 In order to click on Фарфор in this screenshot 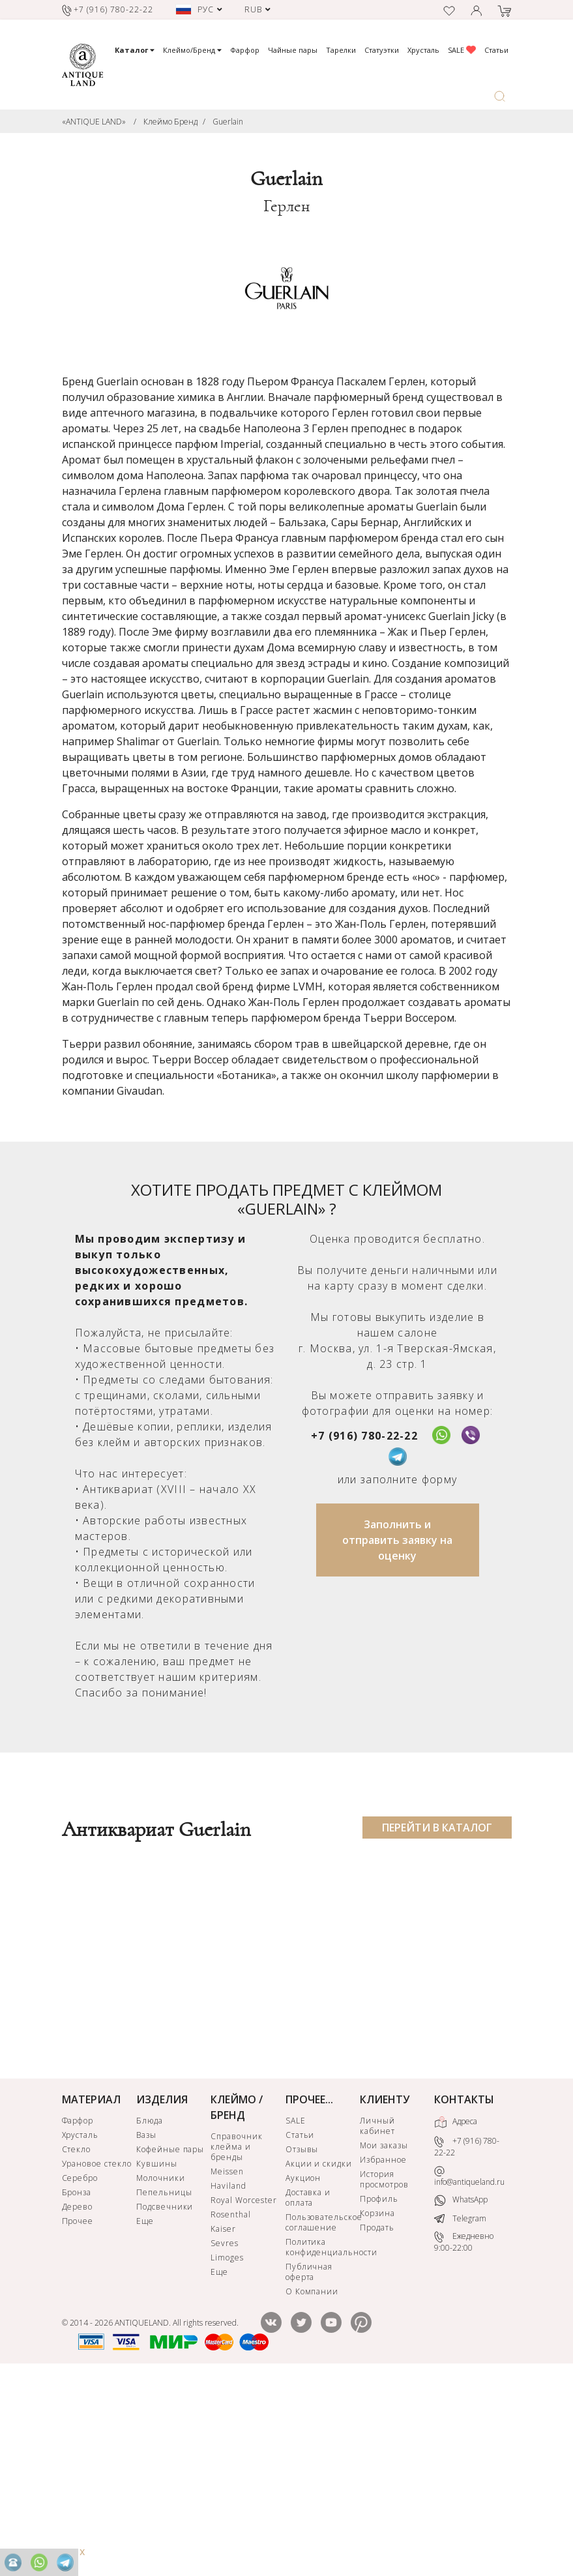, I will do `click(244, 50)`.